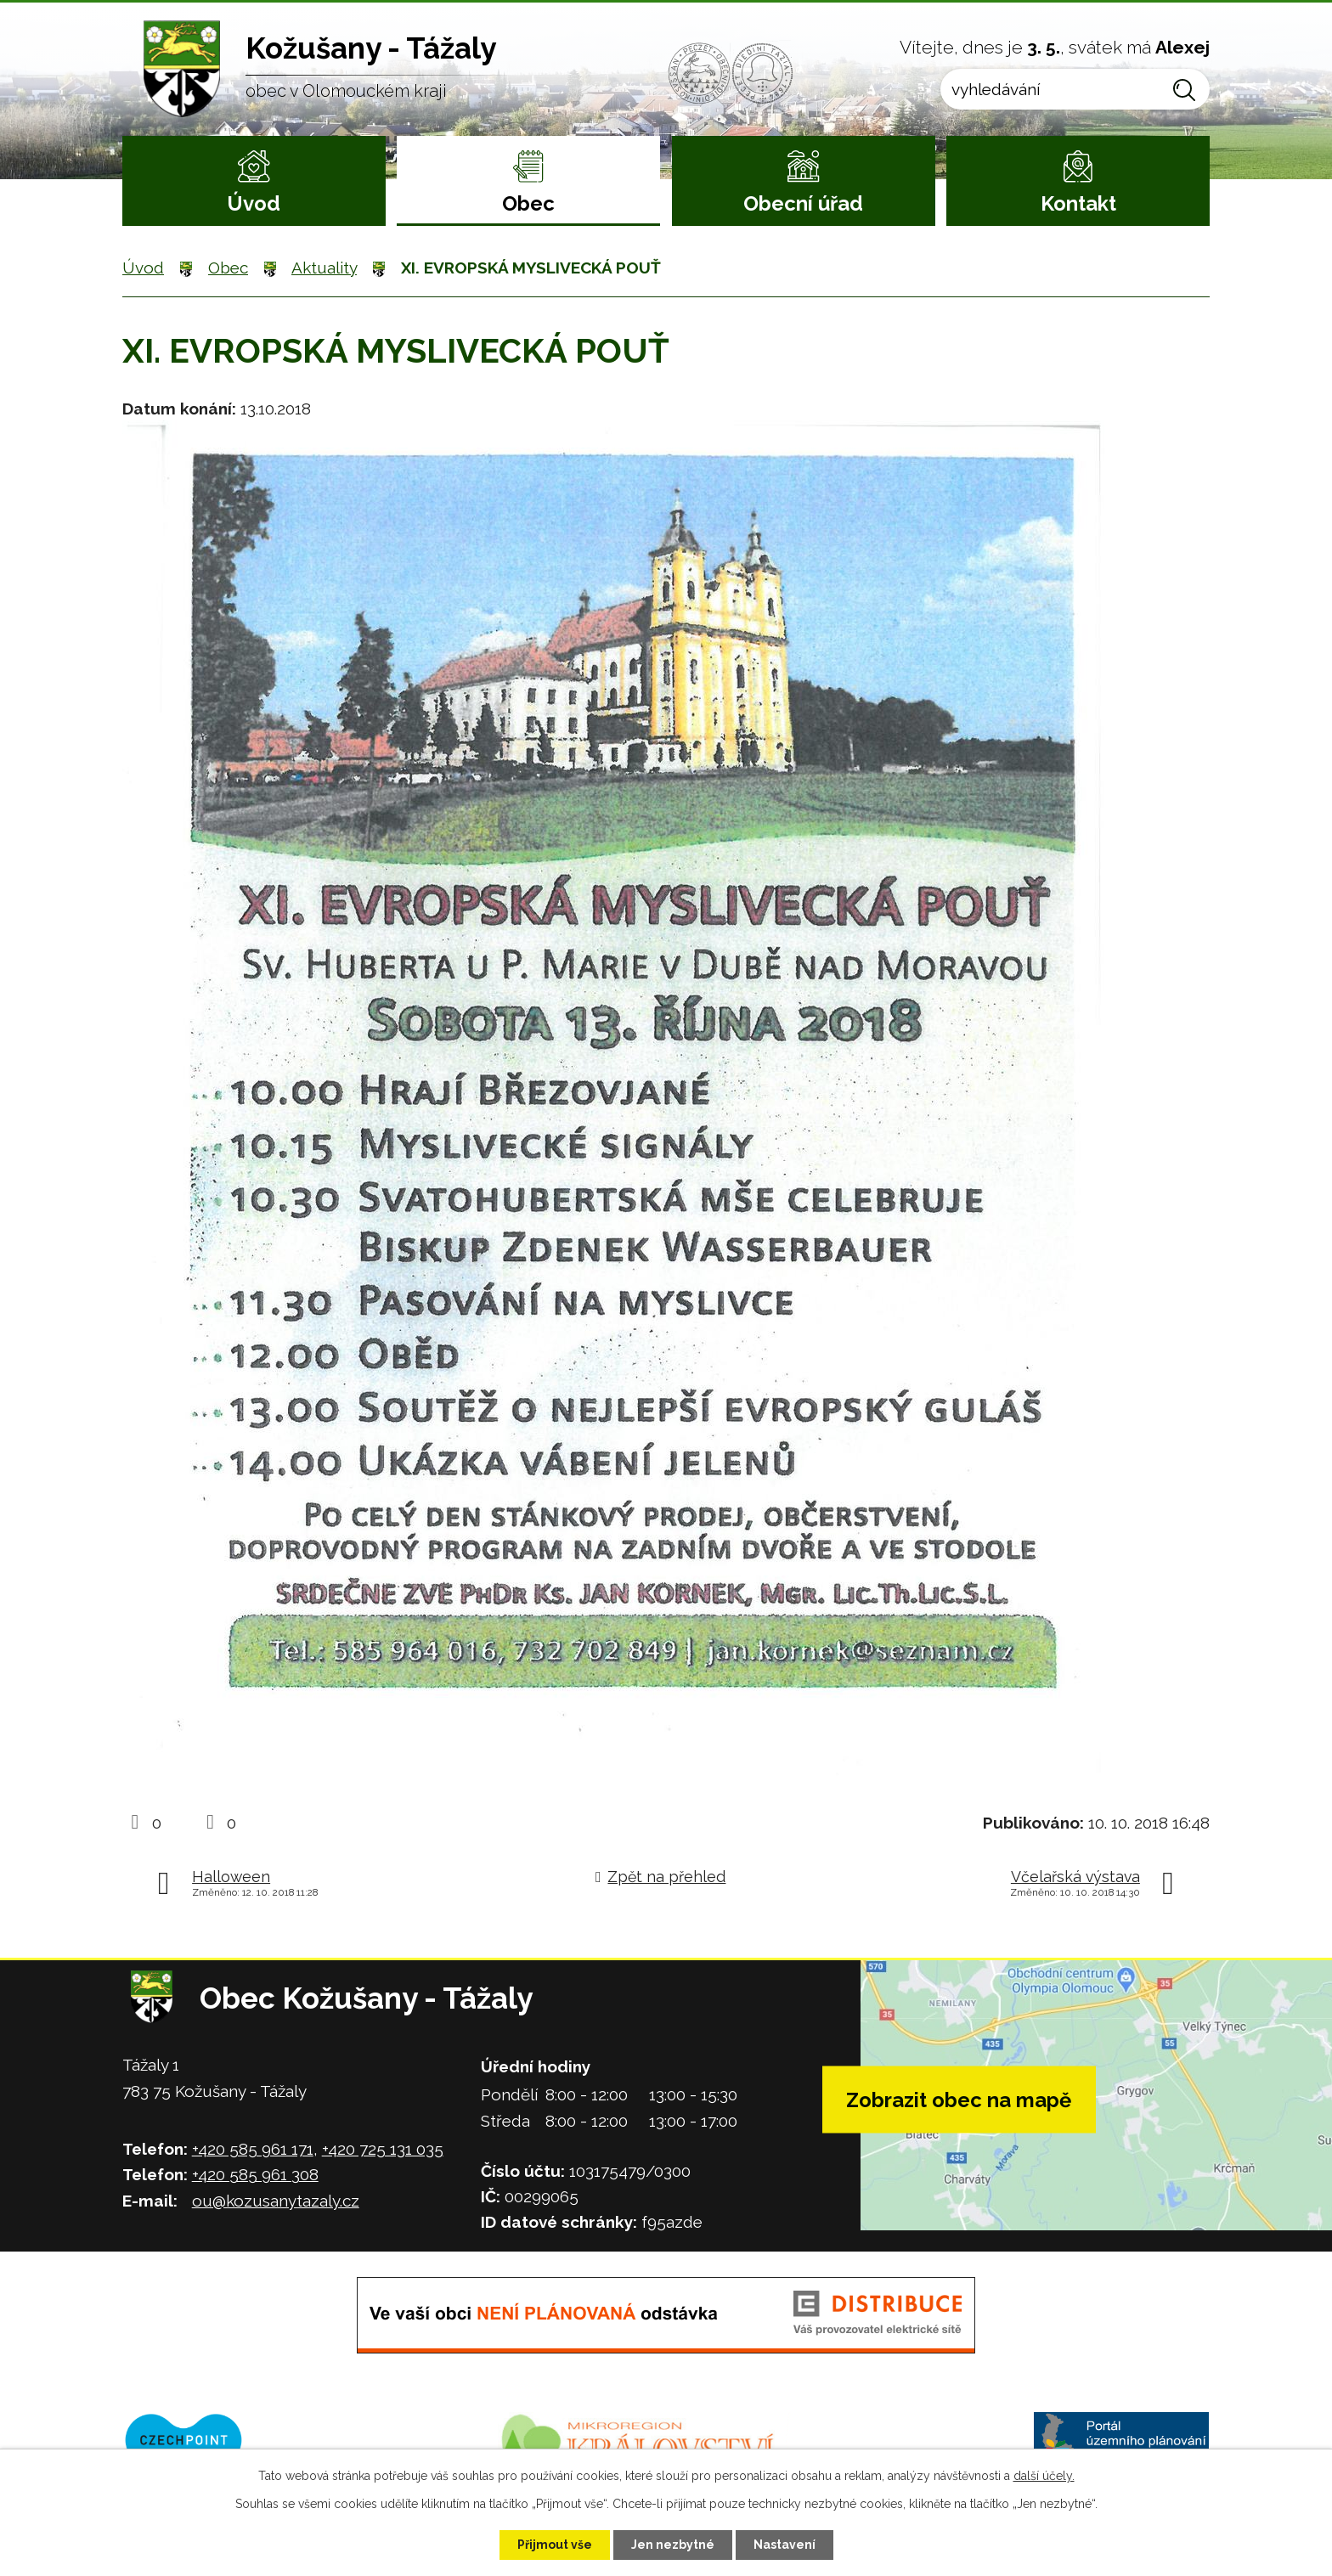  Describe the element at coordinates (784, 2544) in the screenshot. I see `Nastavení` at that location.